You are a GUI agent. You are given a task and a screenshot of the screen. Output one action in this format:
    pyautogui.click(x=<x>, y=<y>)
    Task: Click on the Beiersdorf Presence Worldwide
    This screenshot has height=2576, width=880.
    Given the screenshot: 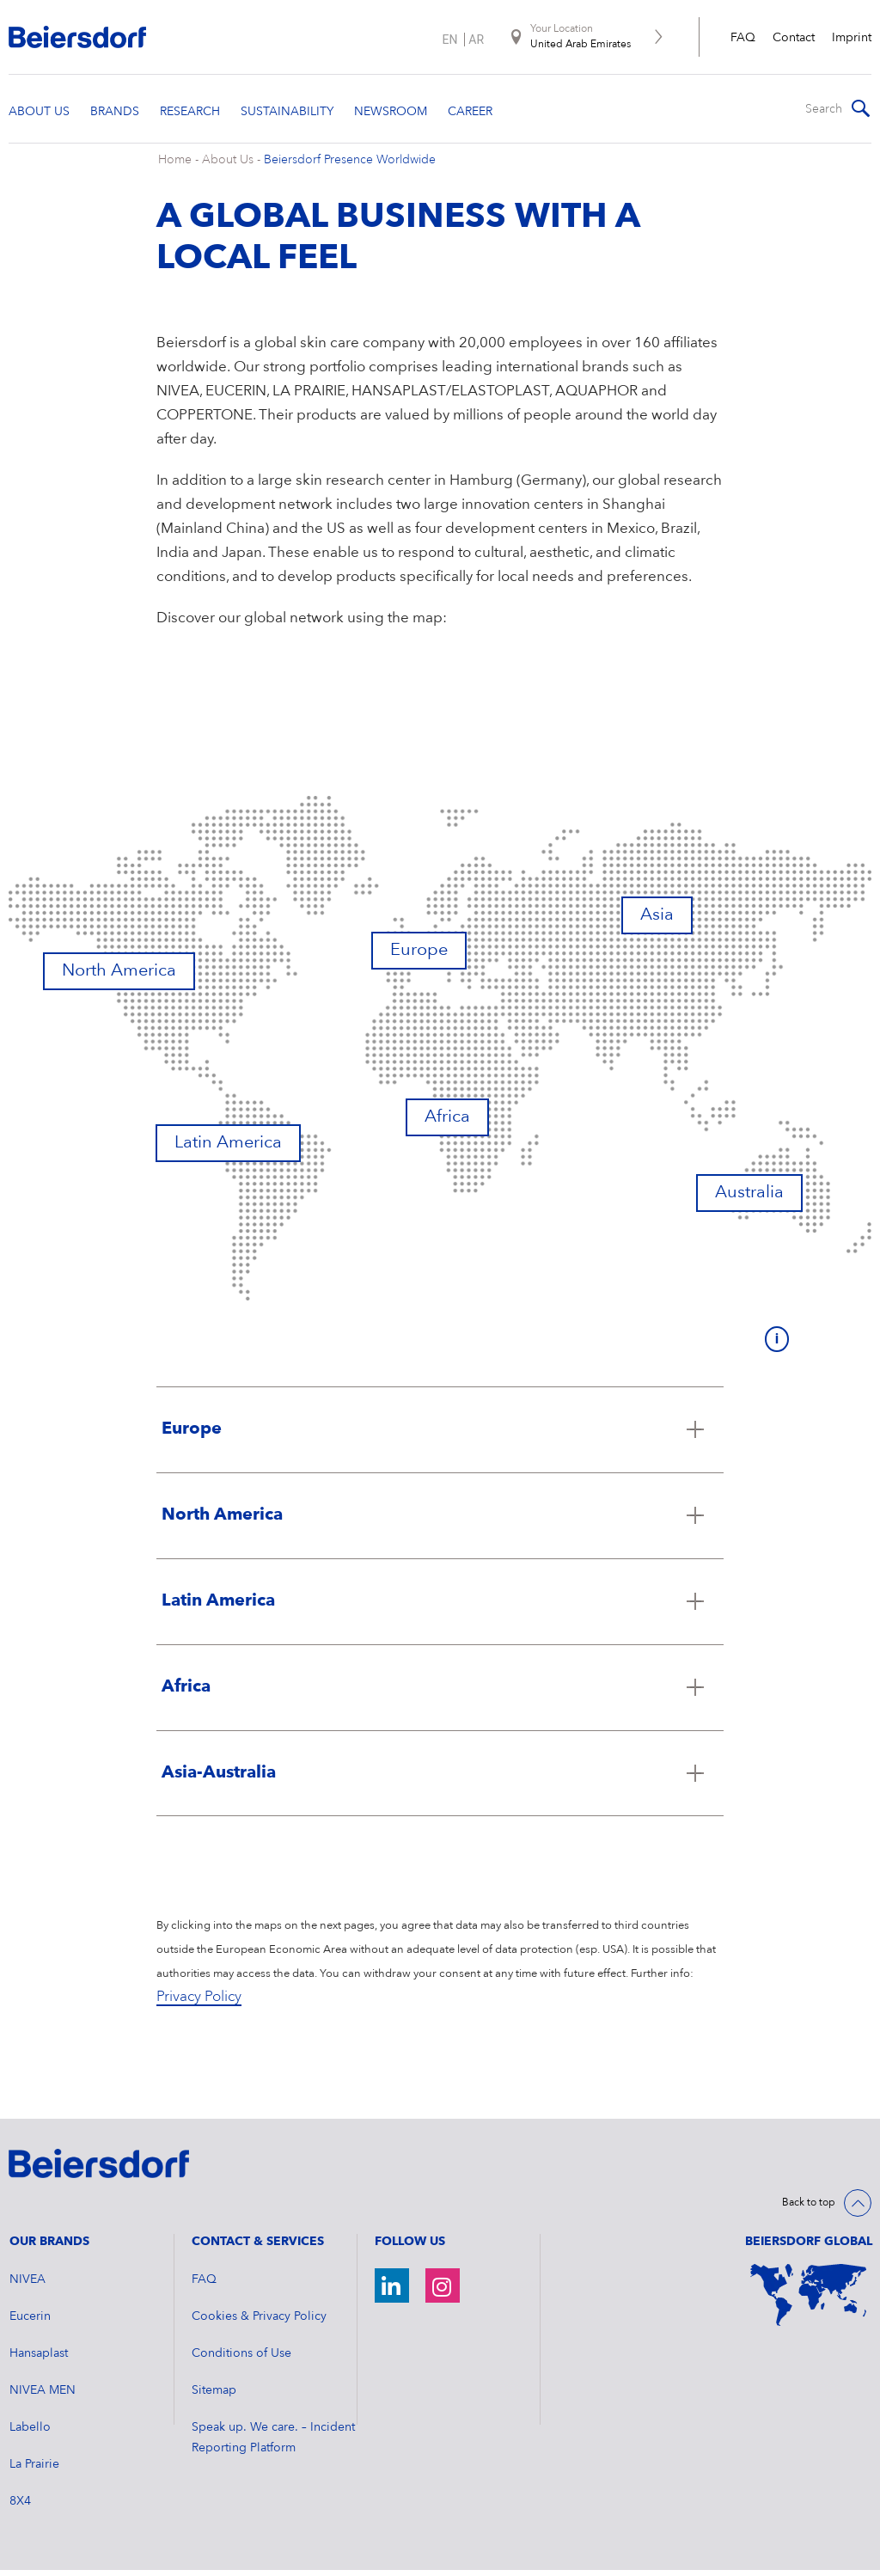 What is the action you would take?
    pyautogui.click(x=350, y=166)
    